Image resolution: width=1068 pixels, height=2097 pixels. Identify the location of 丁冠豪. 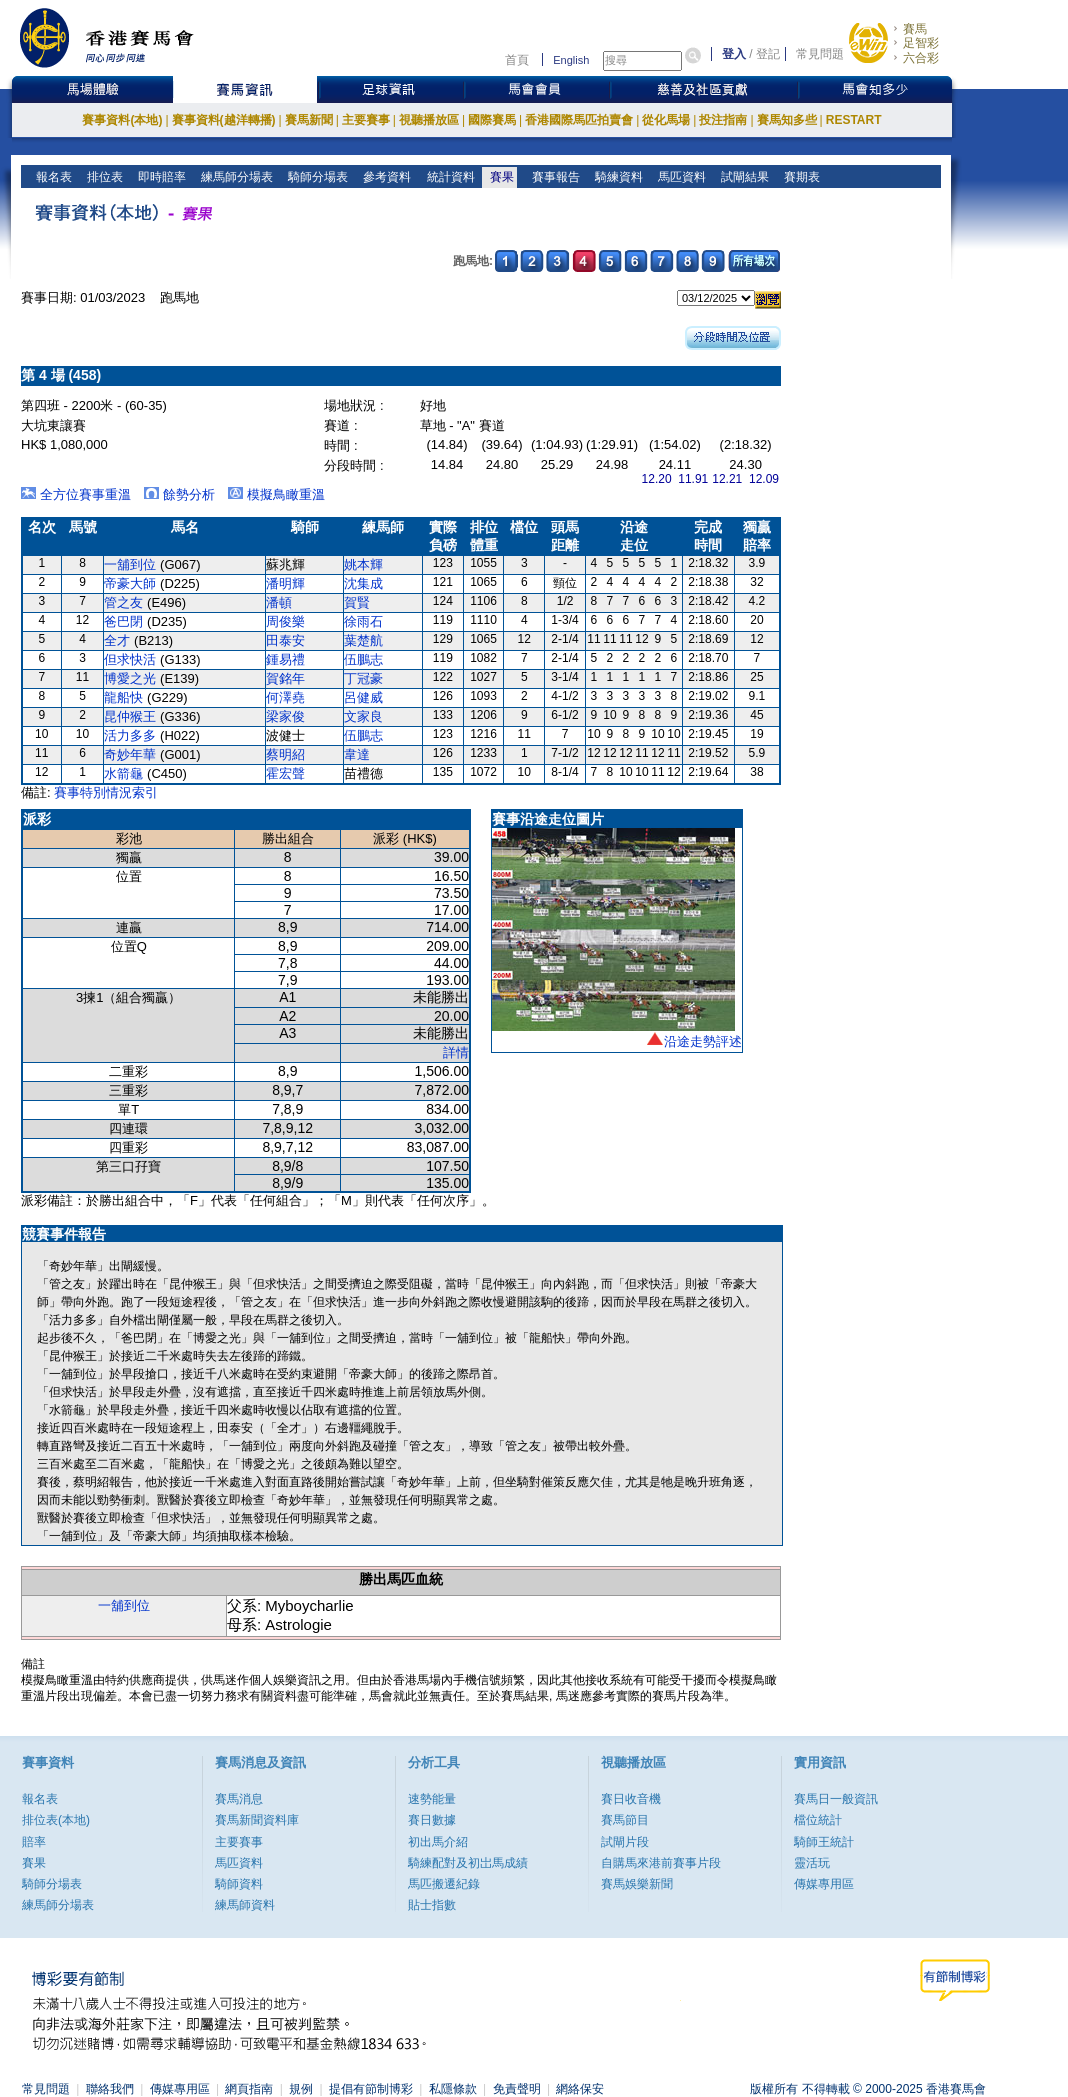
(363, 678).